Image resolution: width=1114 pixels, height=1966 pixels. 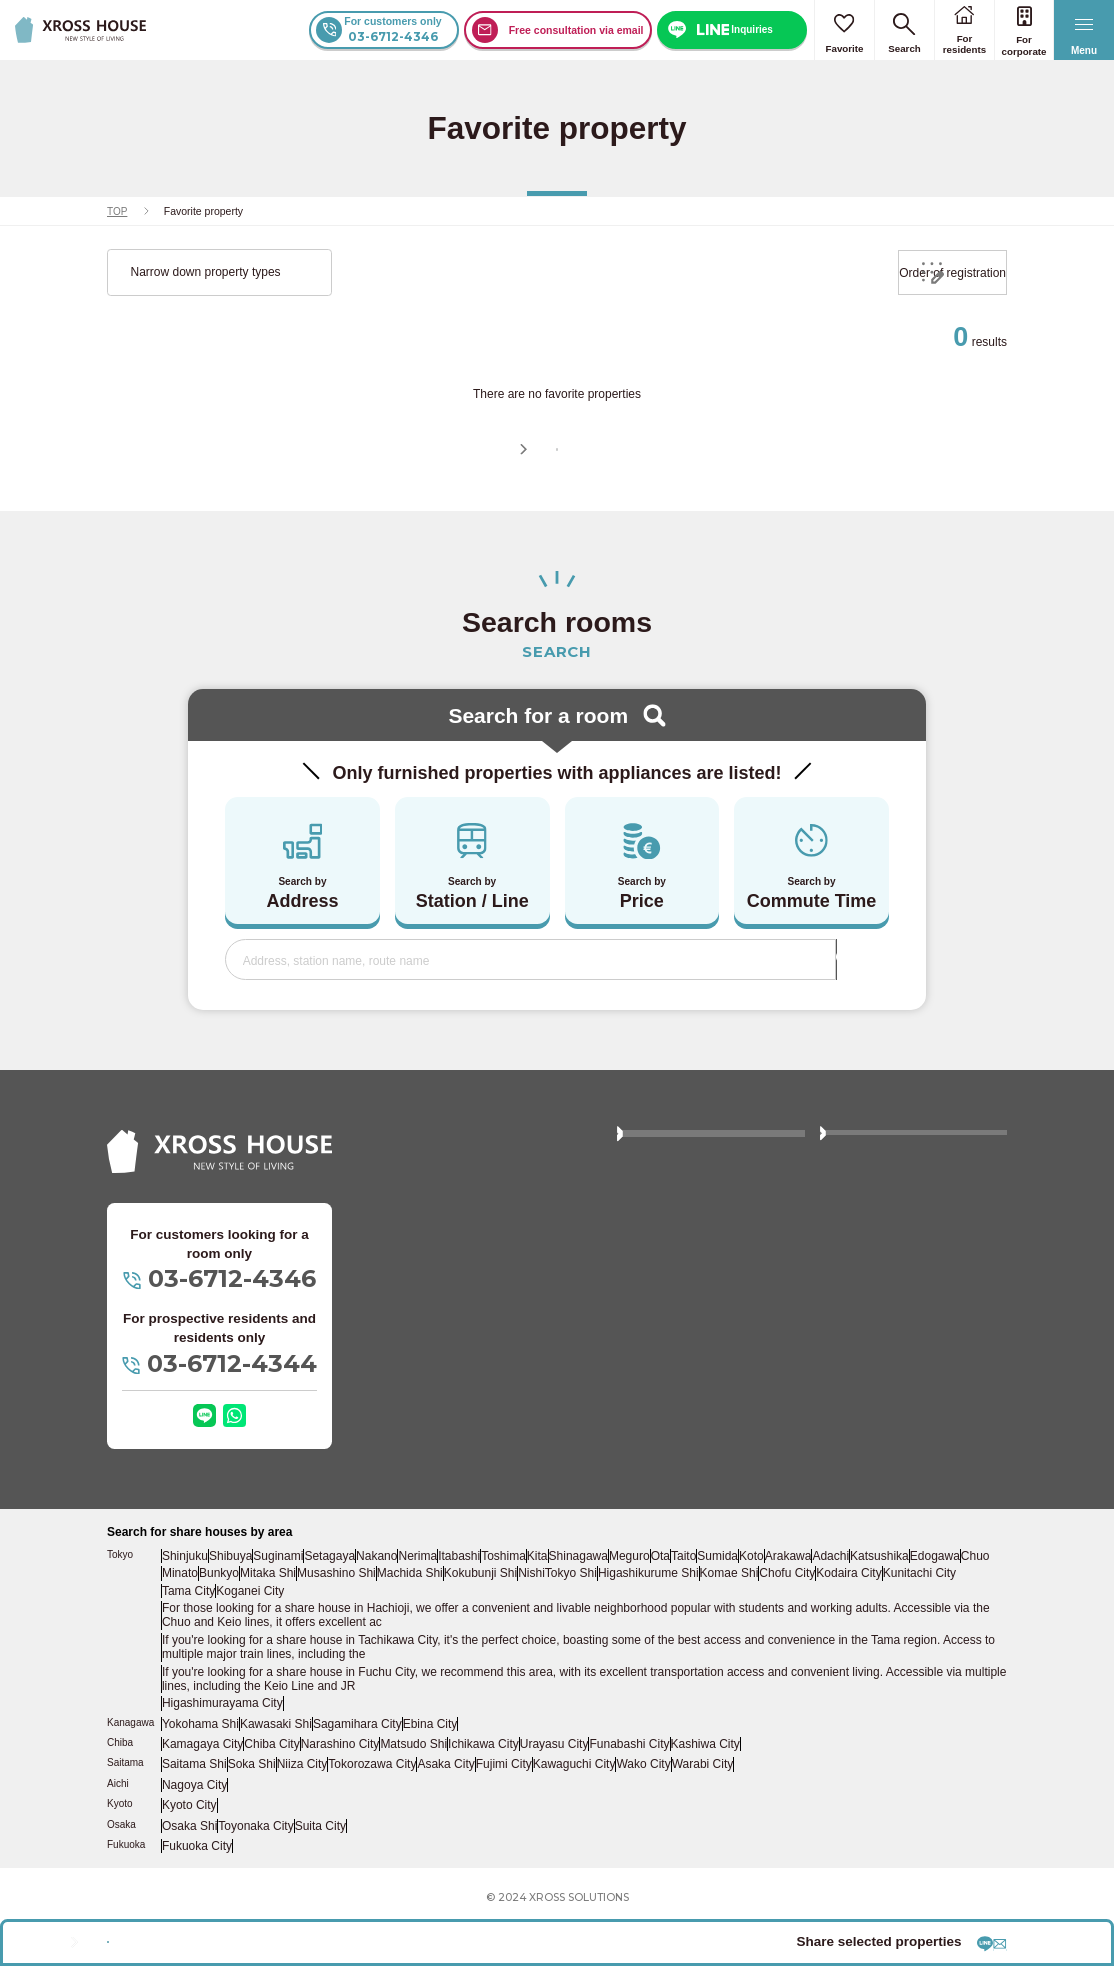 I want to click on FAQ, so click(x=842, y=1219).